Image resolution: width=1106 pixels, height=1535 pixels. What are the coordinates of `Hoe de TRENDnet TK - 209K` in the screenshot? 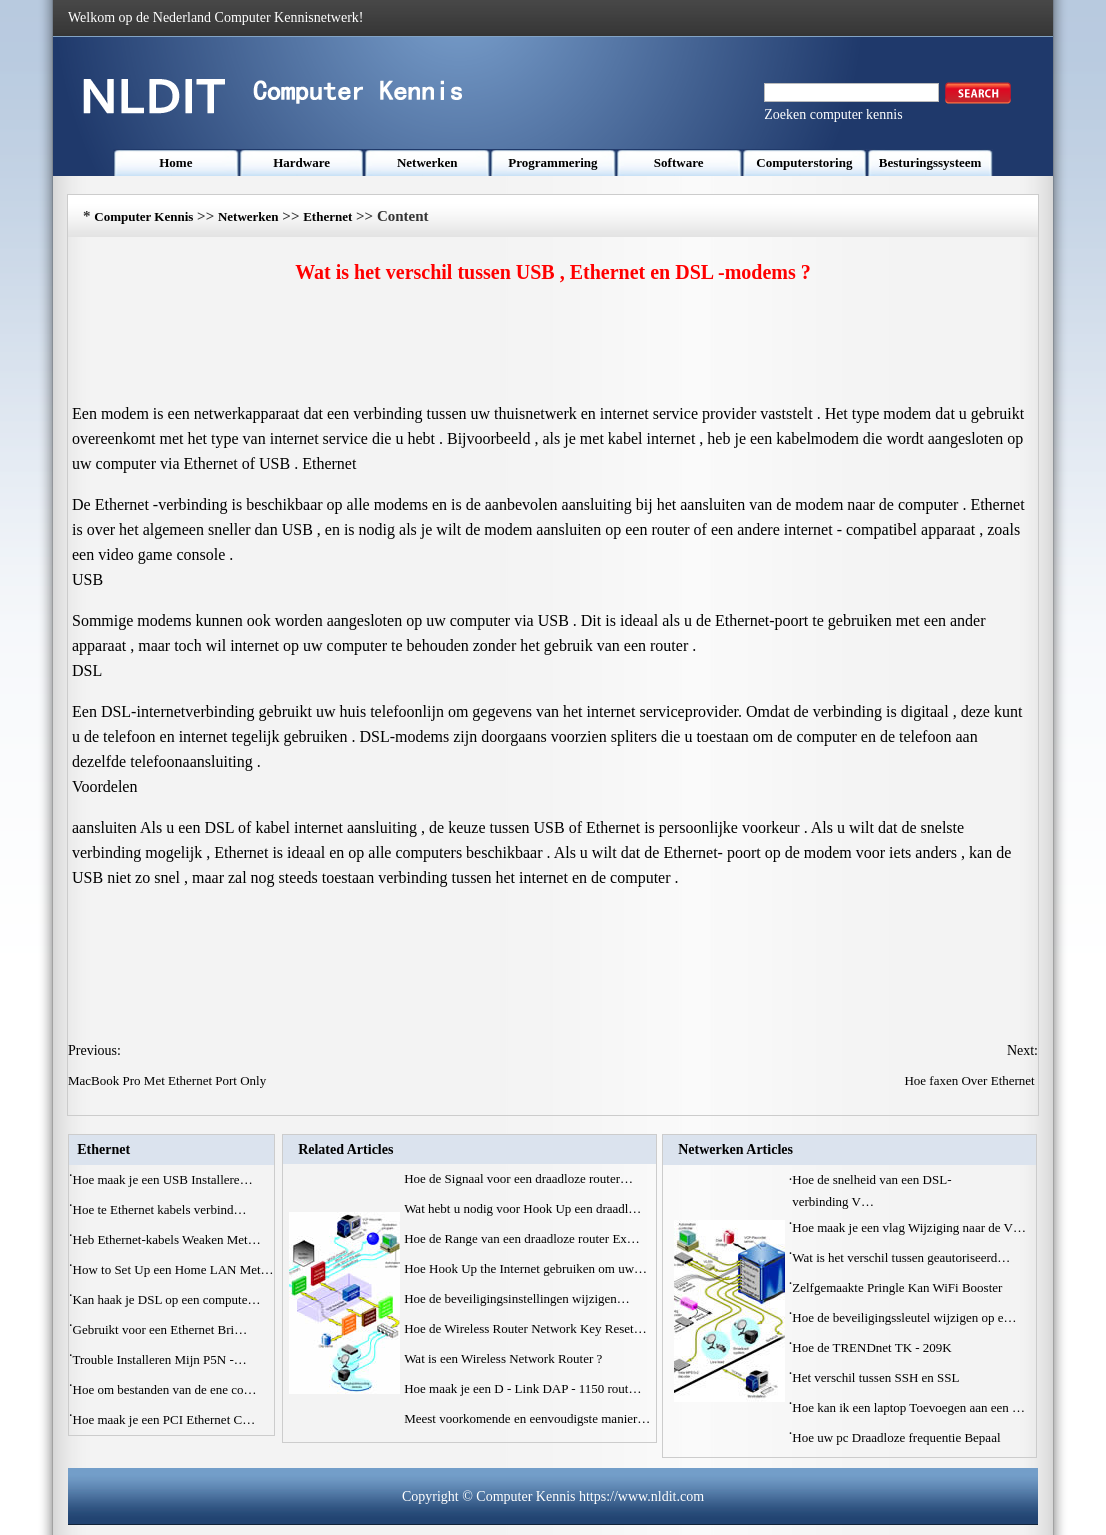 It's located at (873, 1347).